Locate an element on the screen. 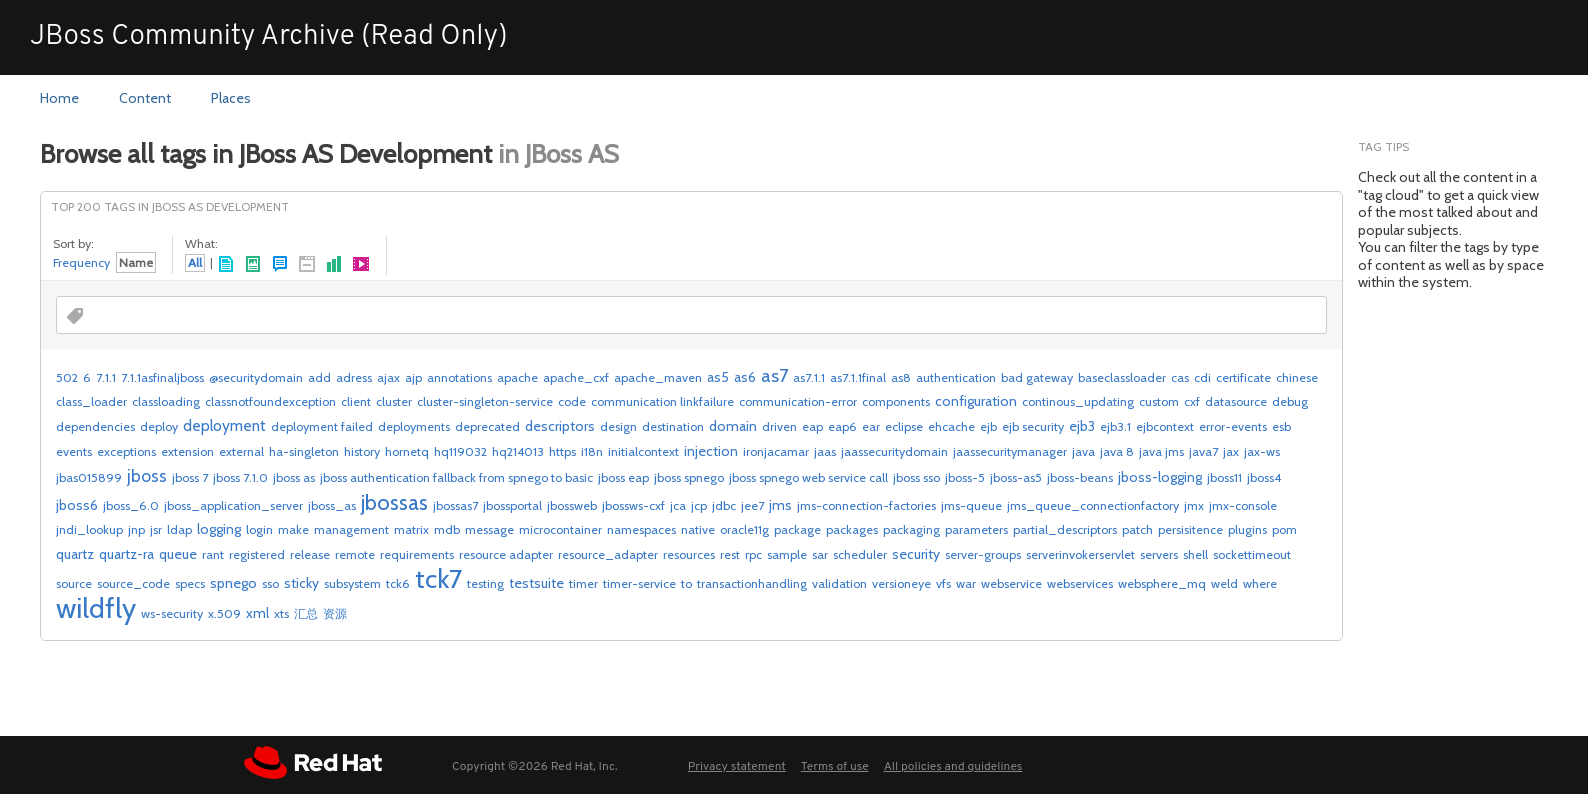  servers is located at coordinates (1159, 554).